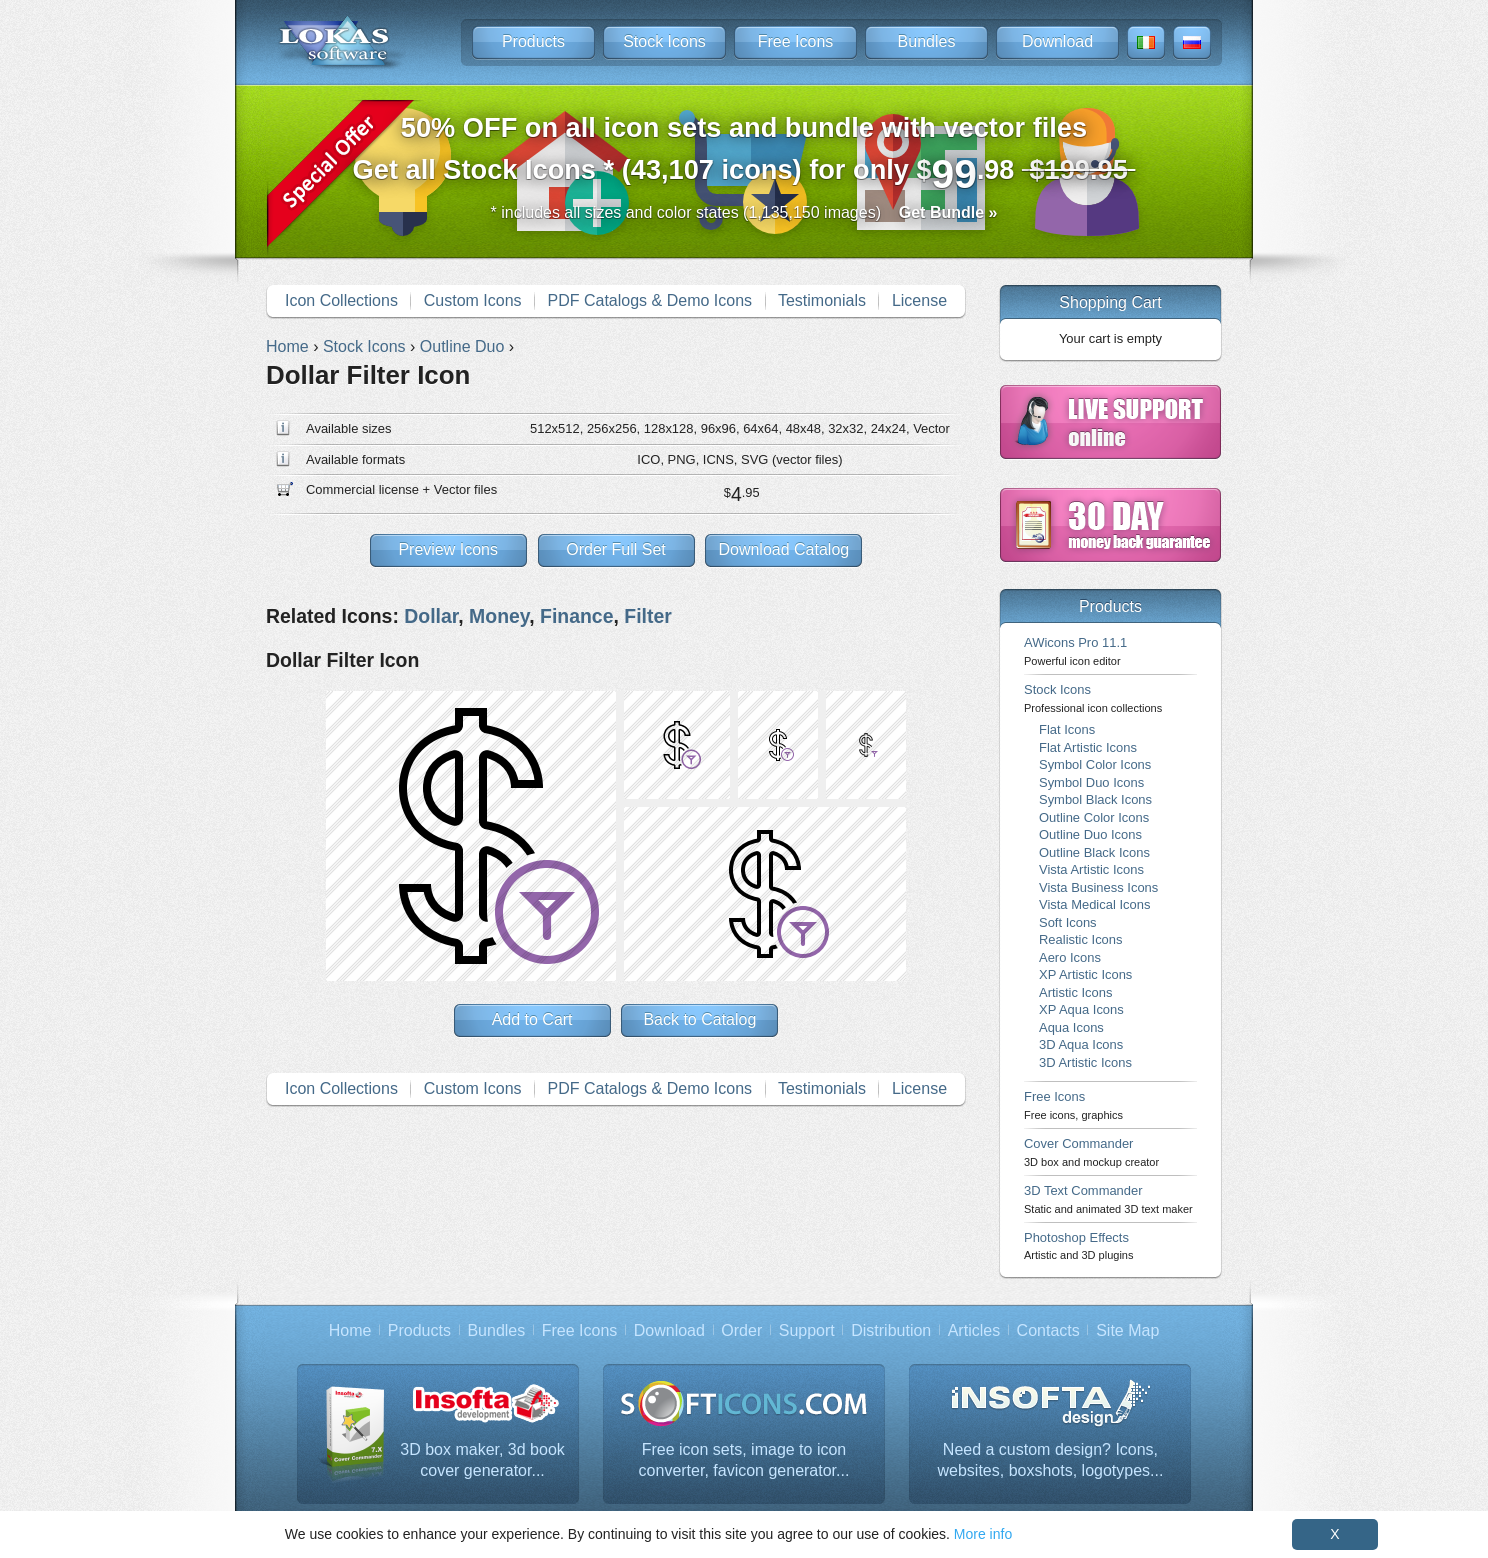  What do you see at coordinates (919, 300) in the screenshot?
I see `License` at bounding box center [919, 300].